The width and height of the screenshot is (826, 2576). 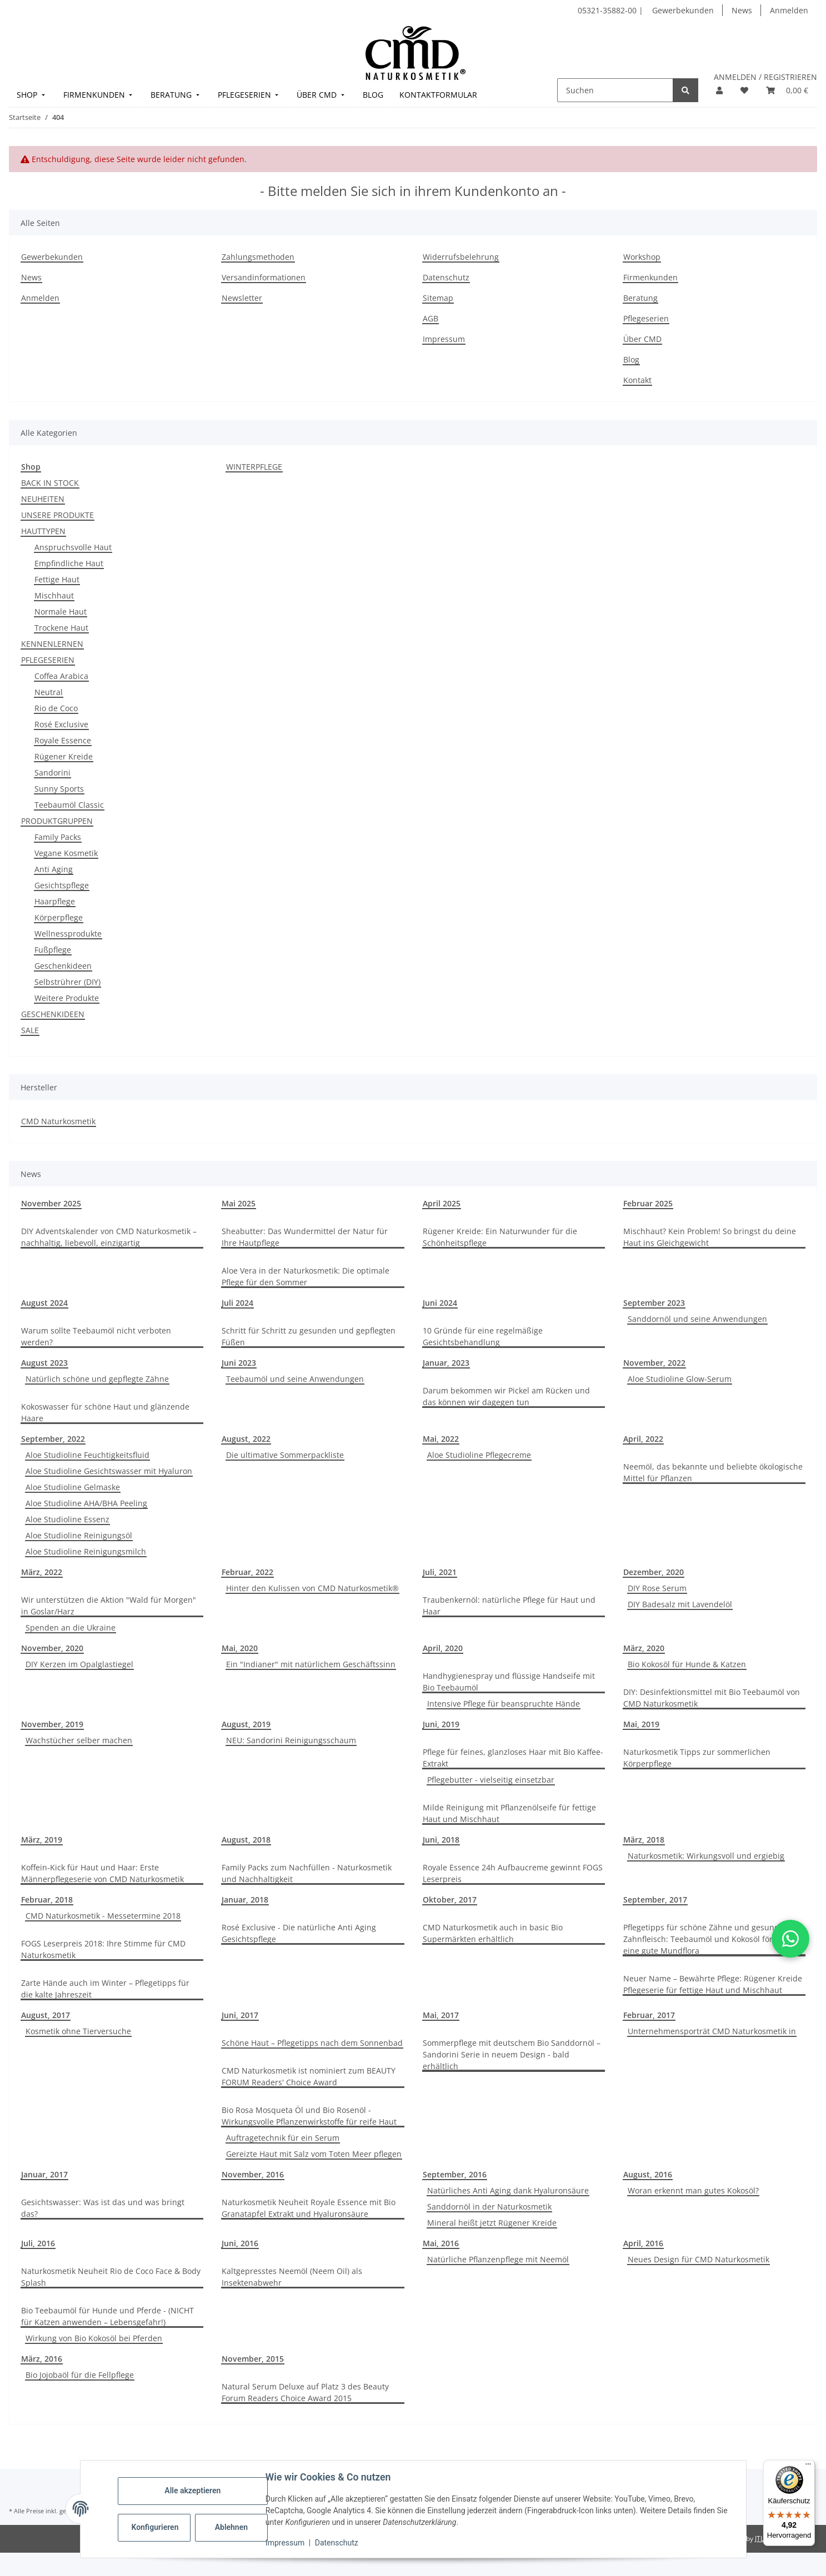 What do you see at coordinates (441, 1438) in the screenshot?
I see `Mai, 2022` at bounding box center [441, 1438].